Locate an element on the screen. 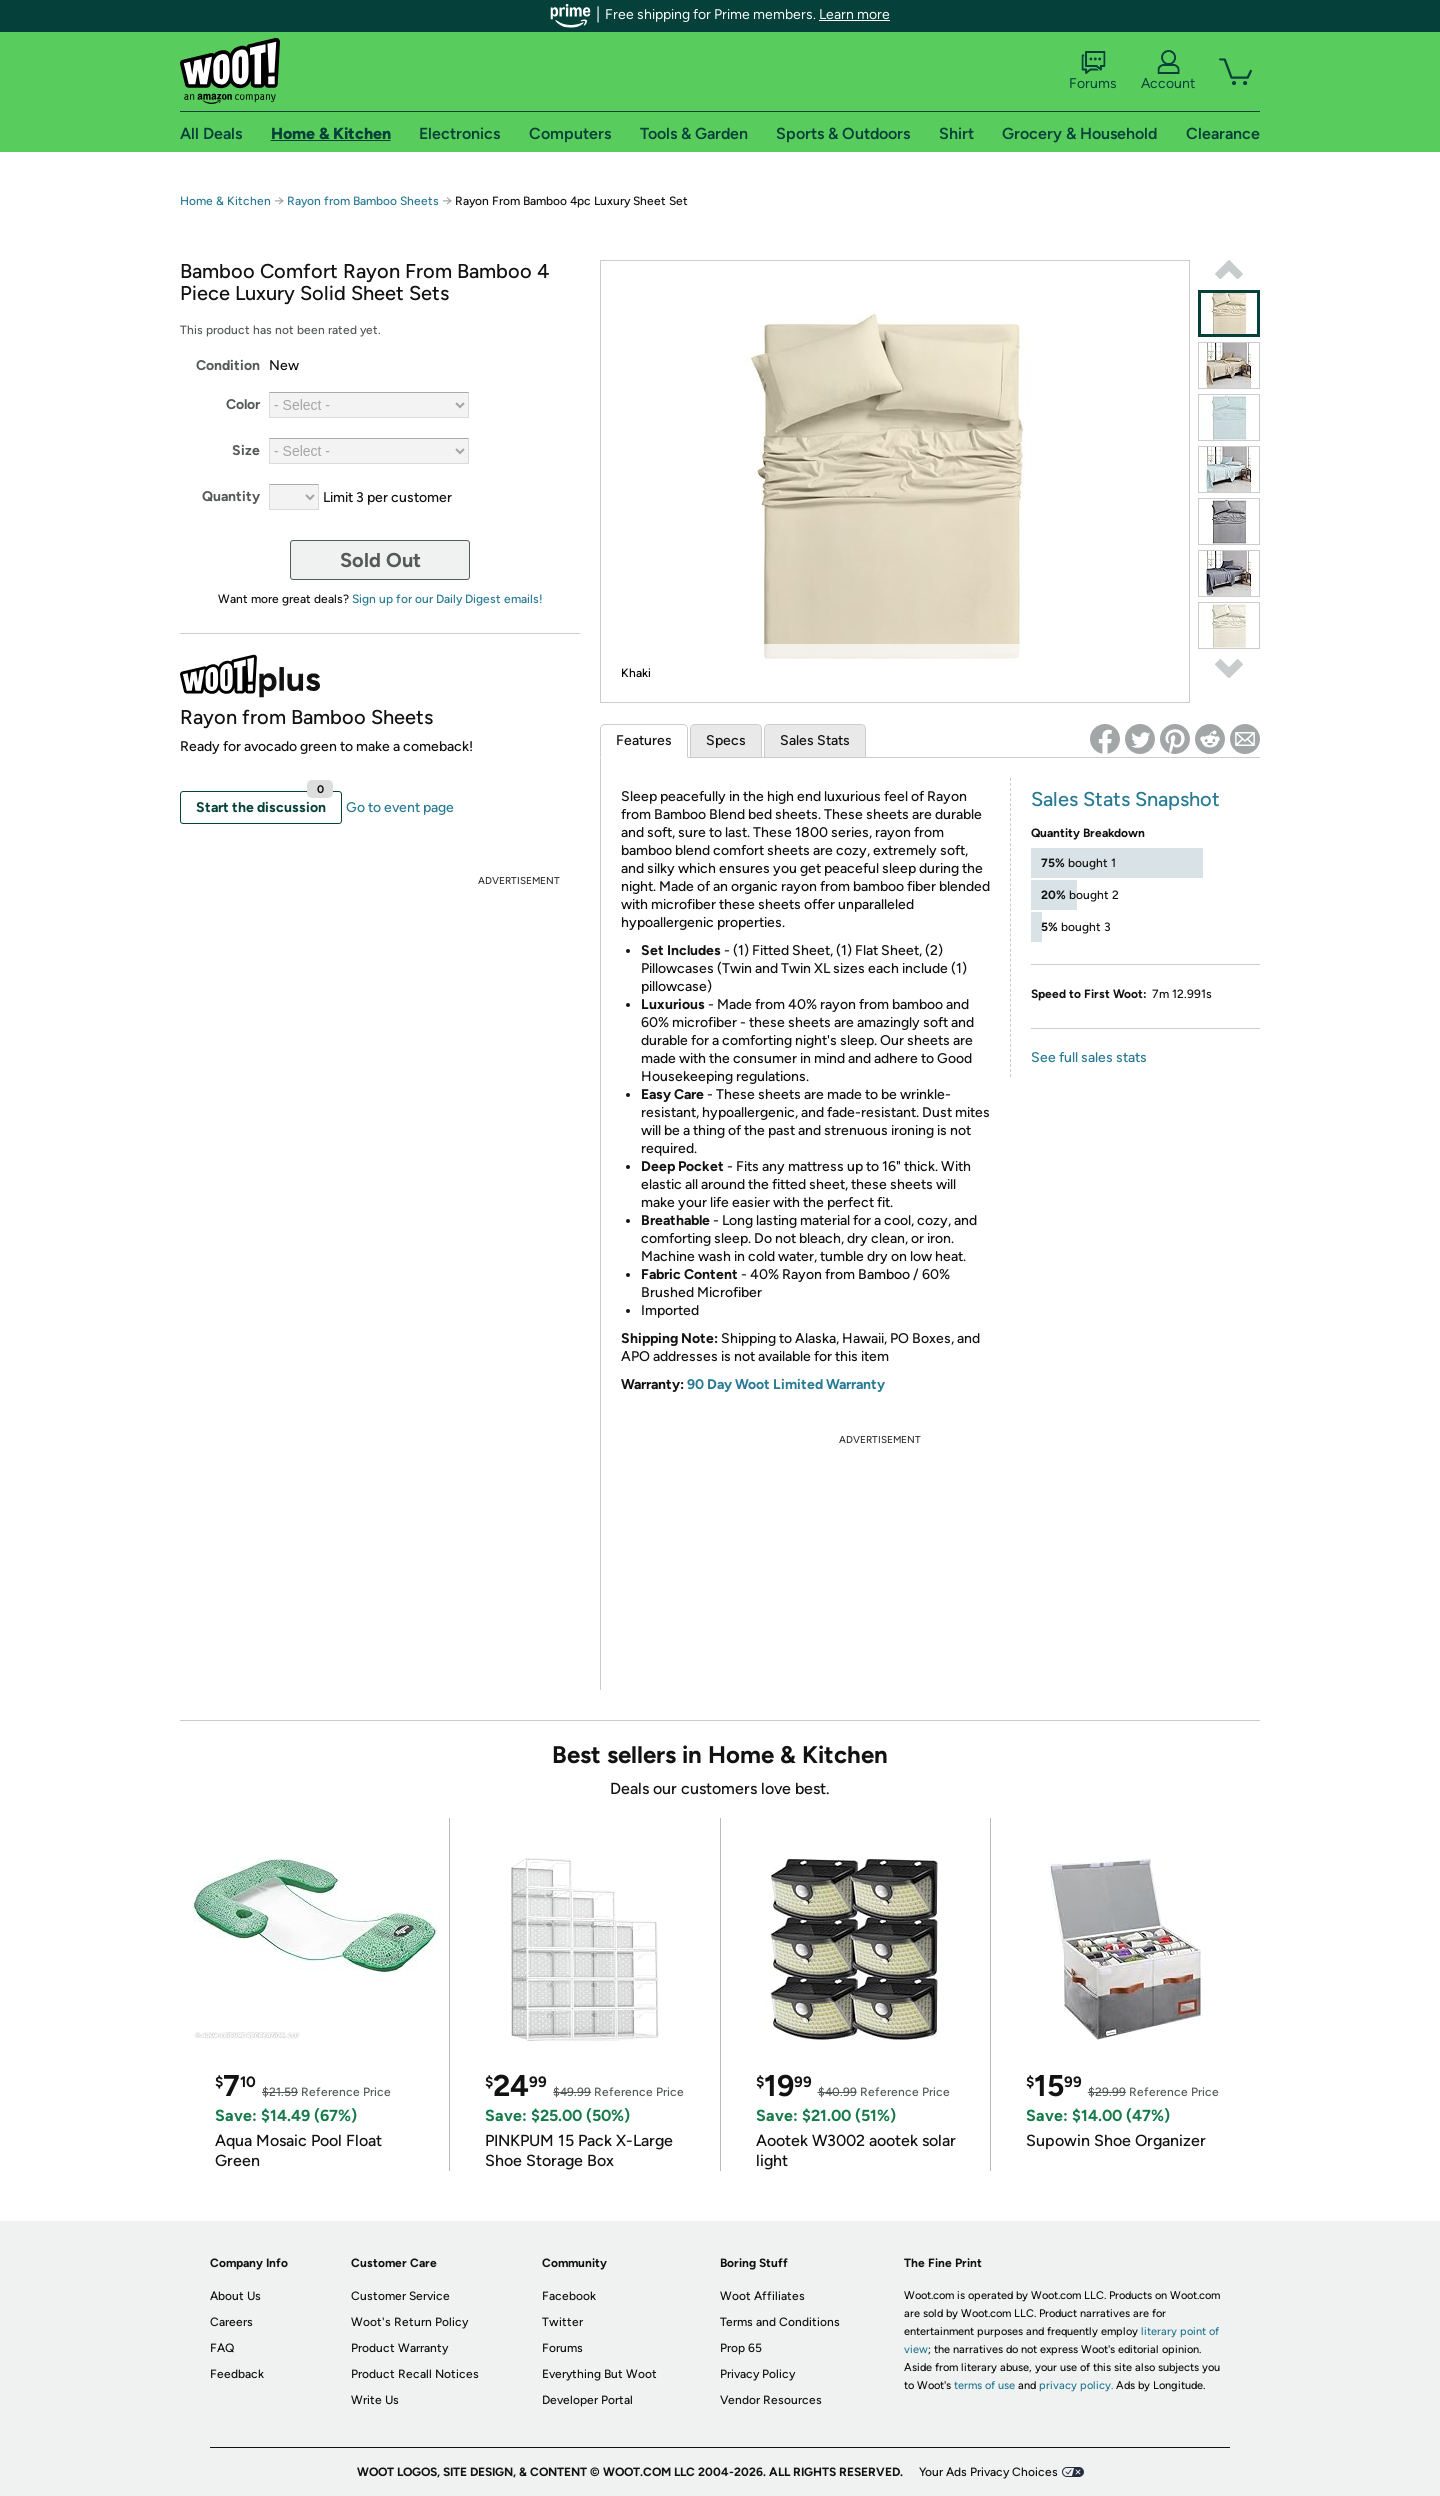 The image size is (1440, 2496). Go to event page is located at coordinates (400, 807).